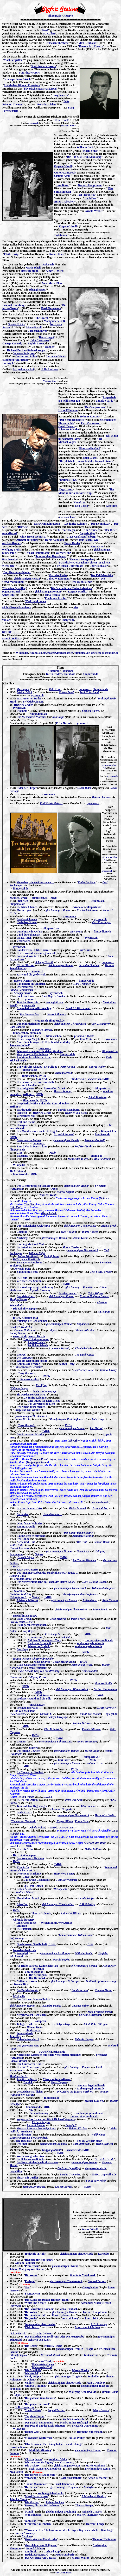  I want to click on Ich stehe zur Verfügung, so click(39, 2462).